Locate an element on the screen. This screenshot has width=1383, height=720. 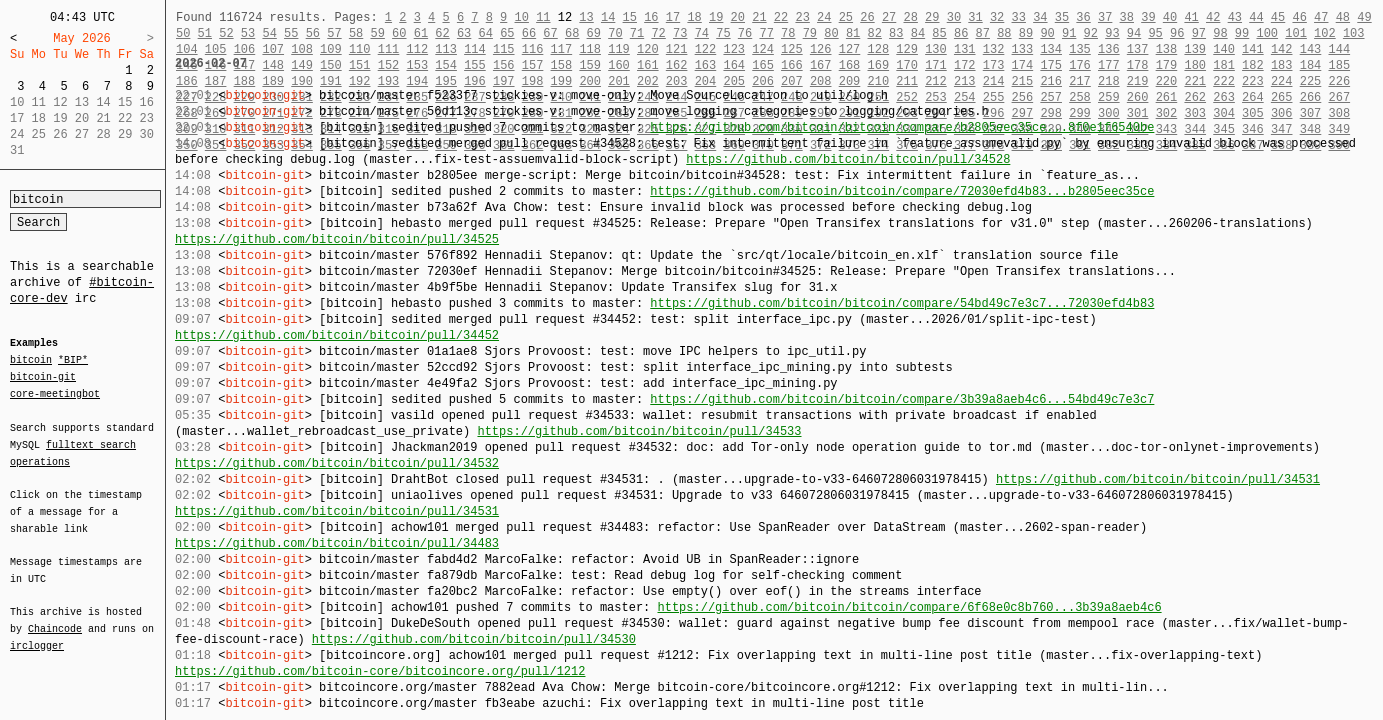
83 is located at coordinates (896, 33).